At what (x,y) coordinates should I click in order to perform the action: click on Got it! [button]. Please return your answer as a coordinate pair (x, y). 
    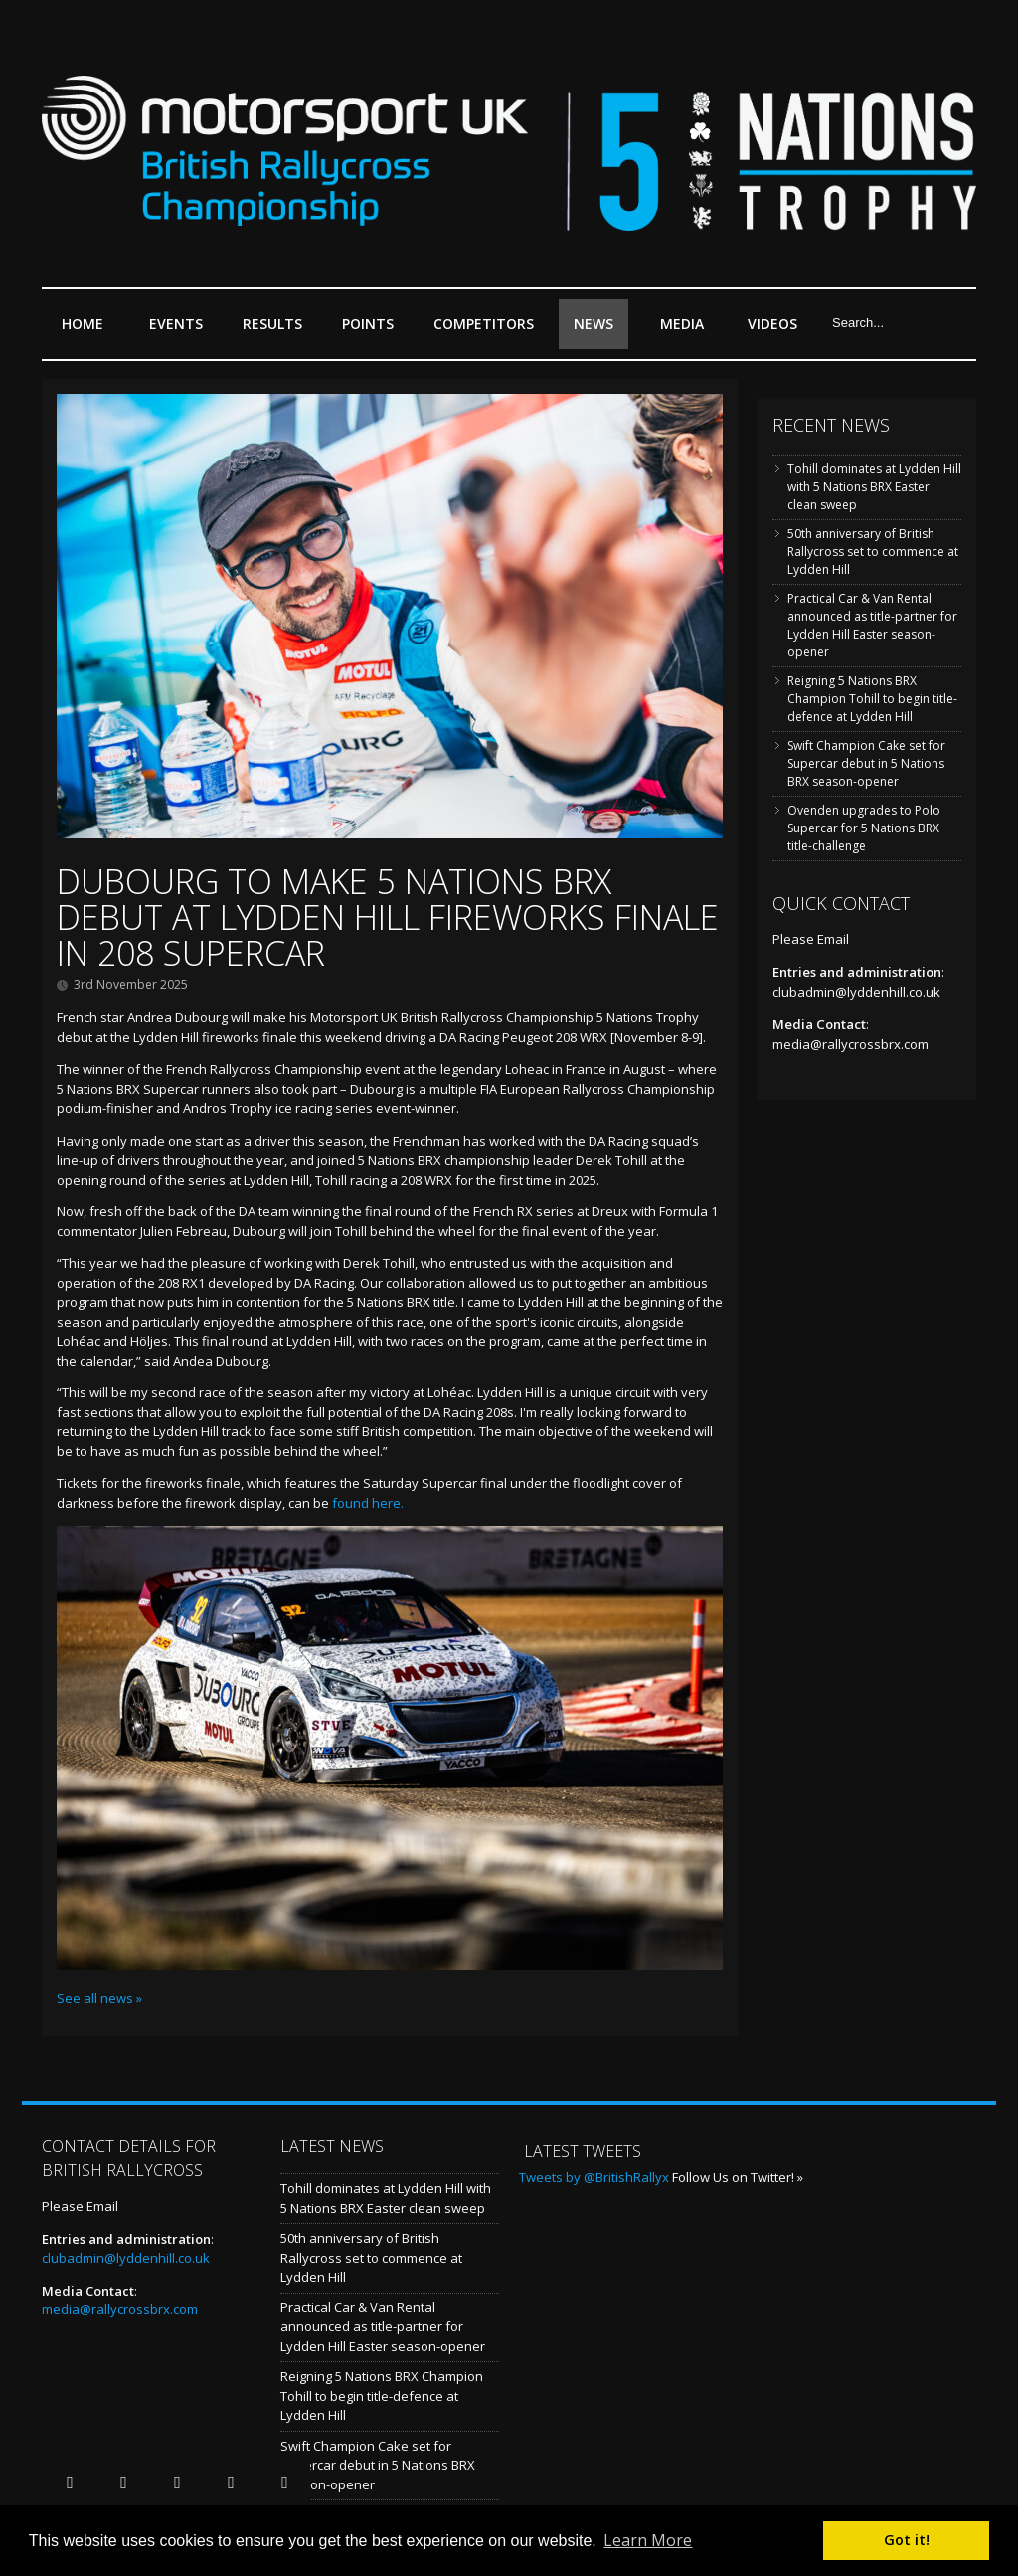
    Looking at the image, I should click on (907, 2539).